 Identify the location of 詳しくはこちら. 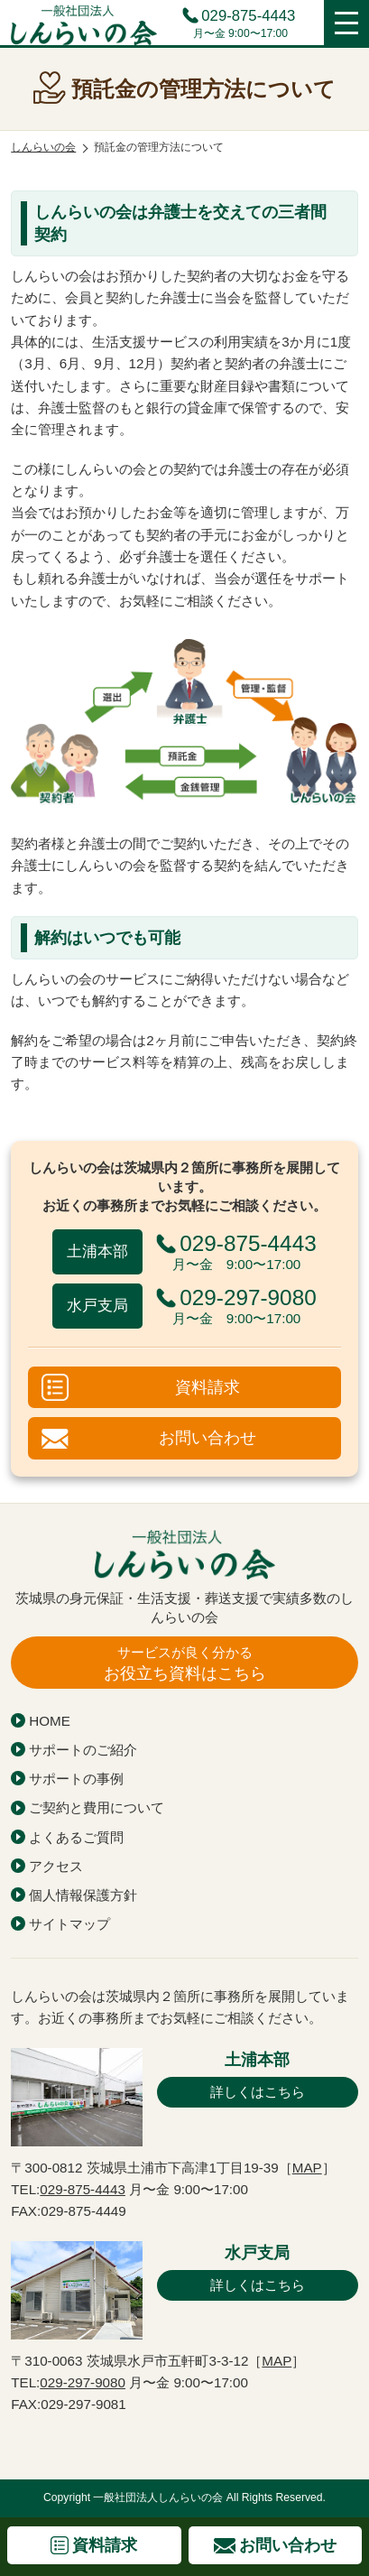
(257, 2091).